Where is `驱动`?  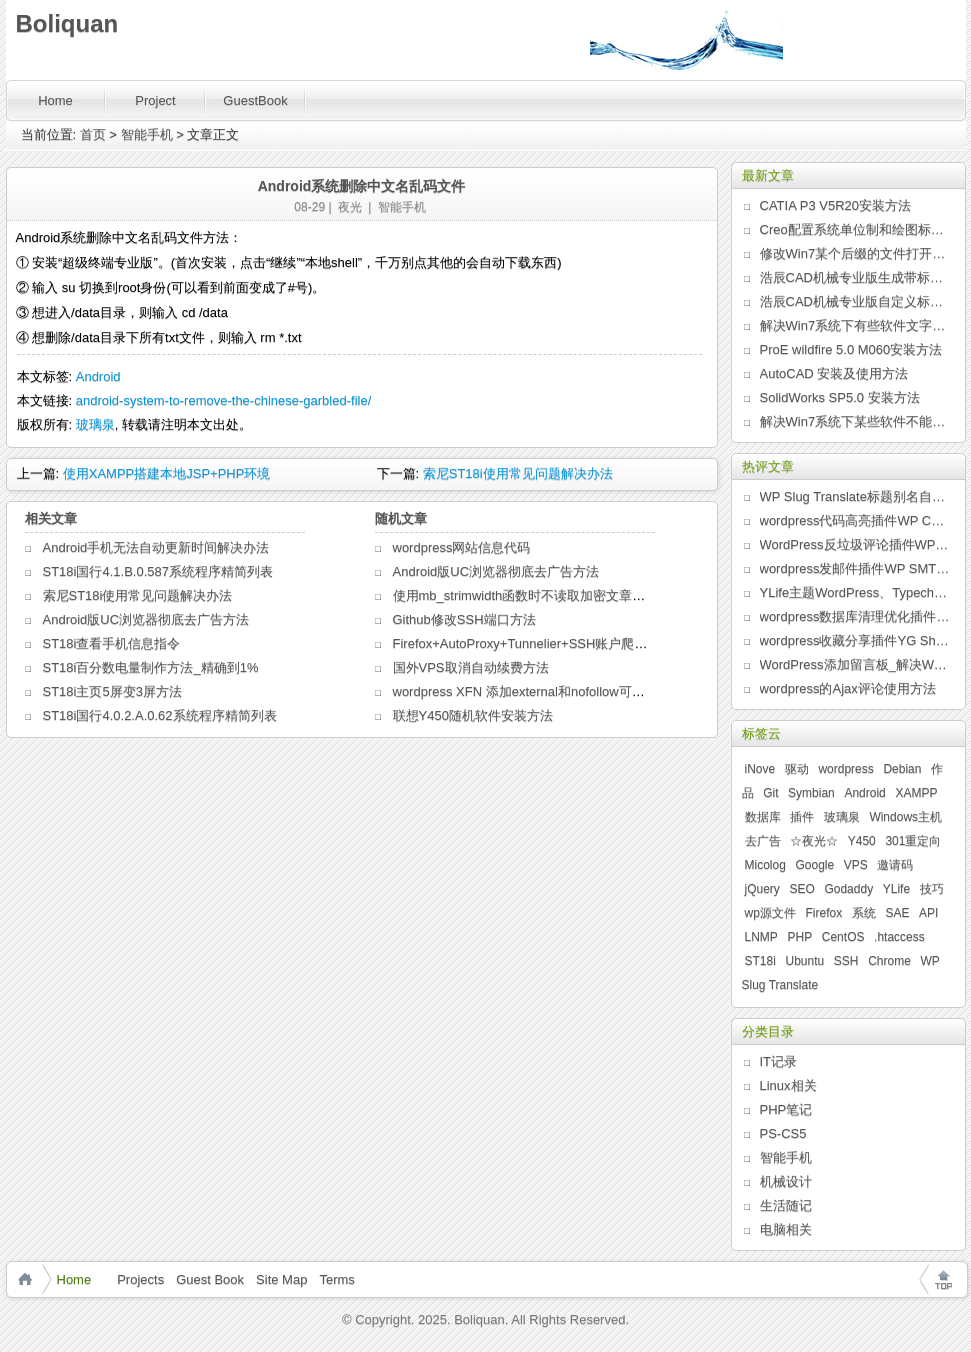
驱动 is located at coordinates (797, 769).